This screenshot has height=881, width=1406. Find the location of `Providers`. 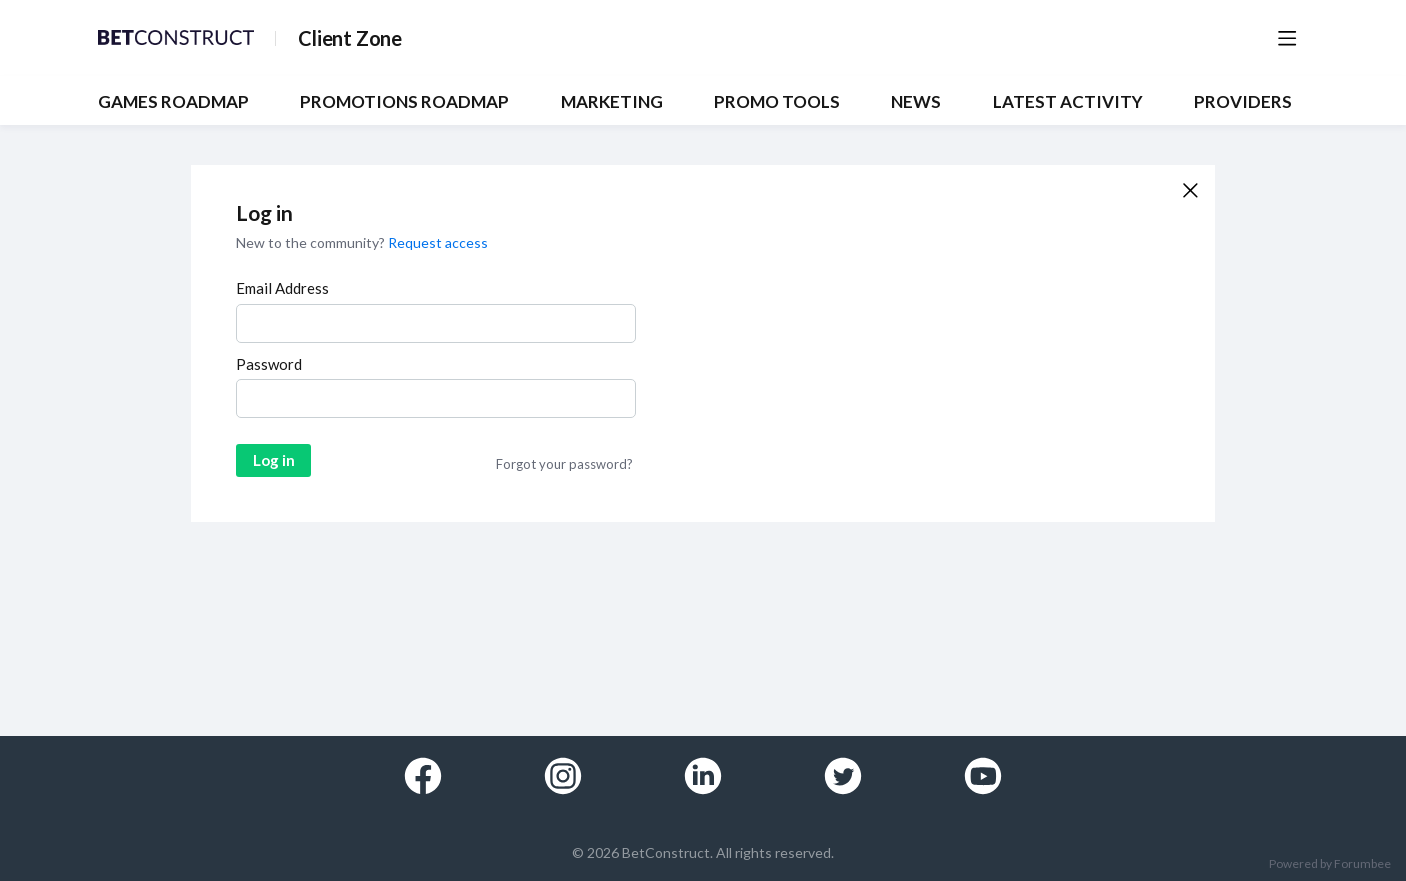

Providers is located at coordinates (1243, 102).